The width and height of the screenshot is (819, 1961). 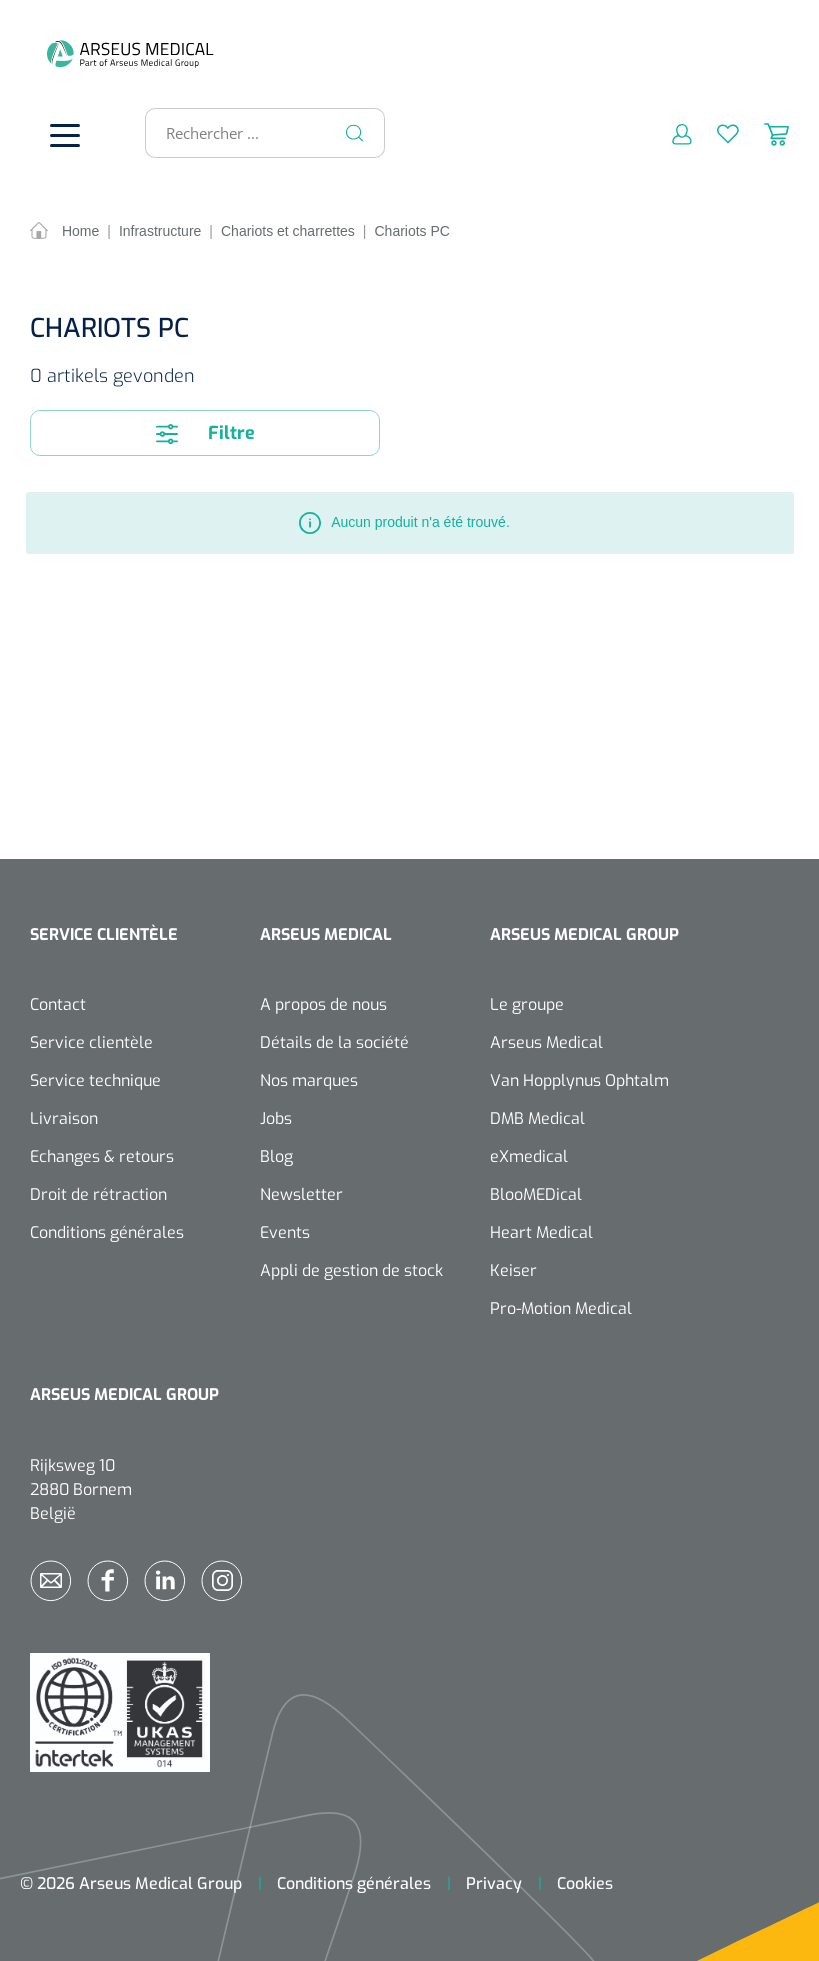 What do you see at coordinates (715, 133) in the screenshot?
I see `[Liste d'envies]` at bounding box center [715, 133].